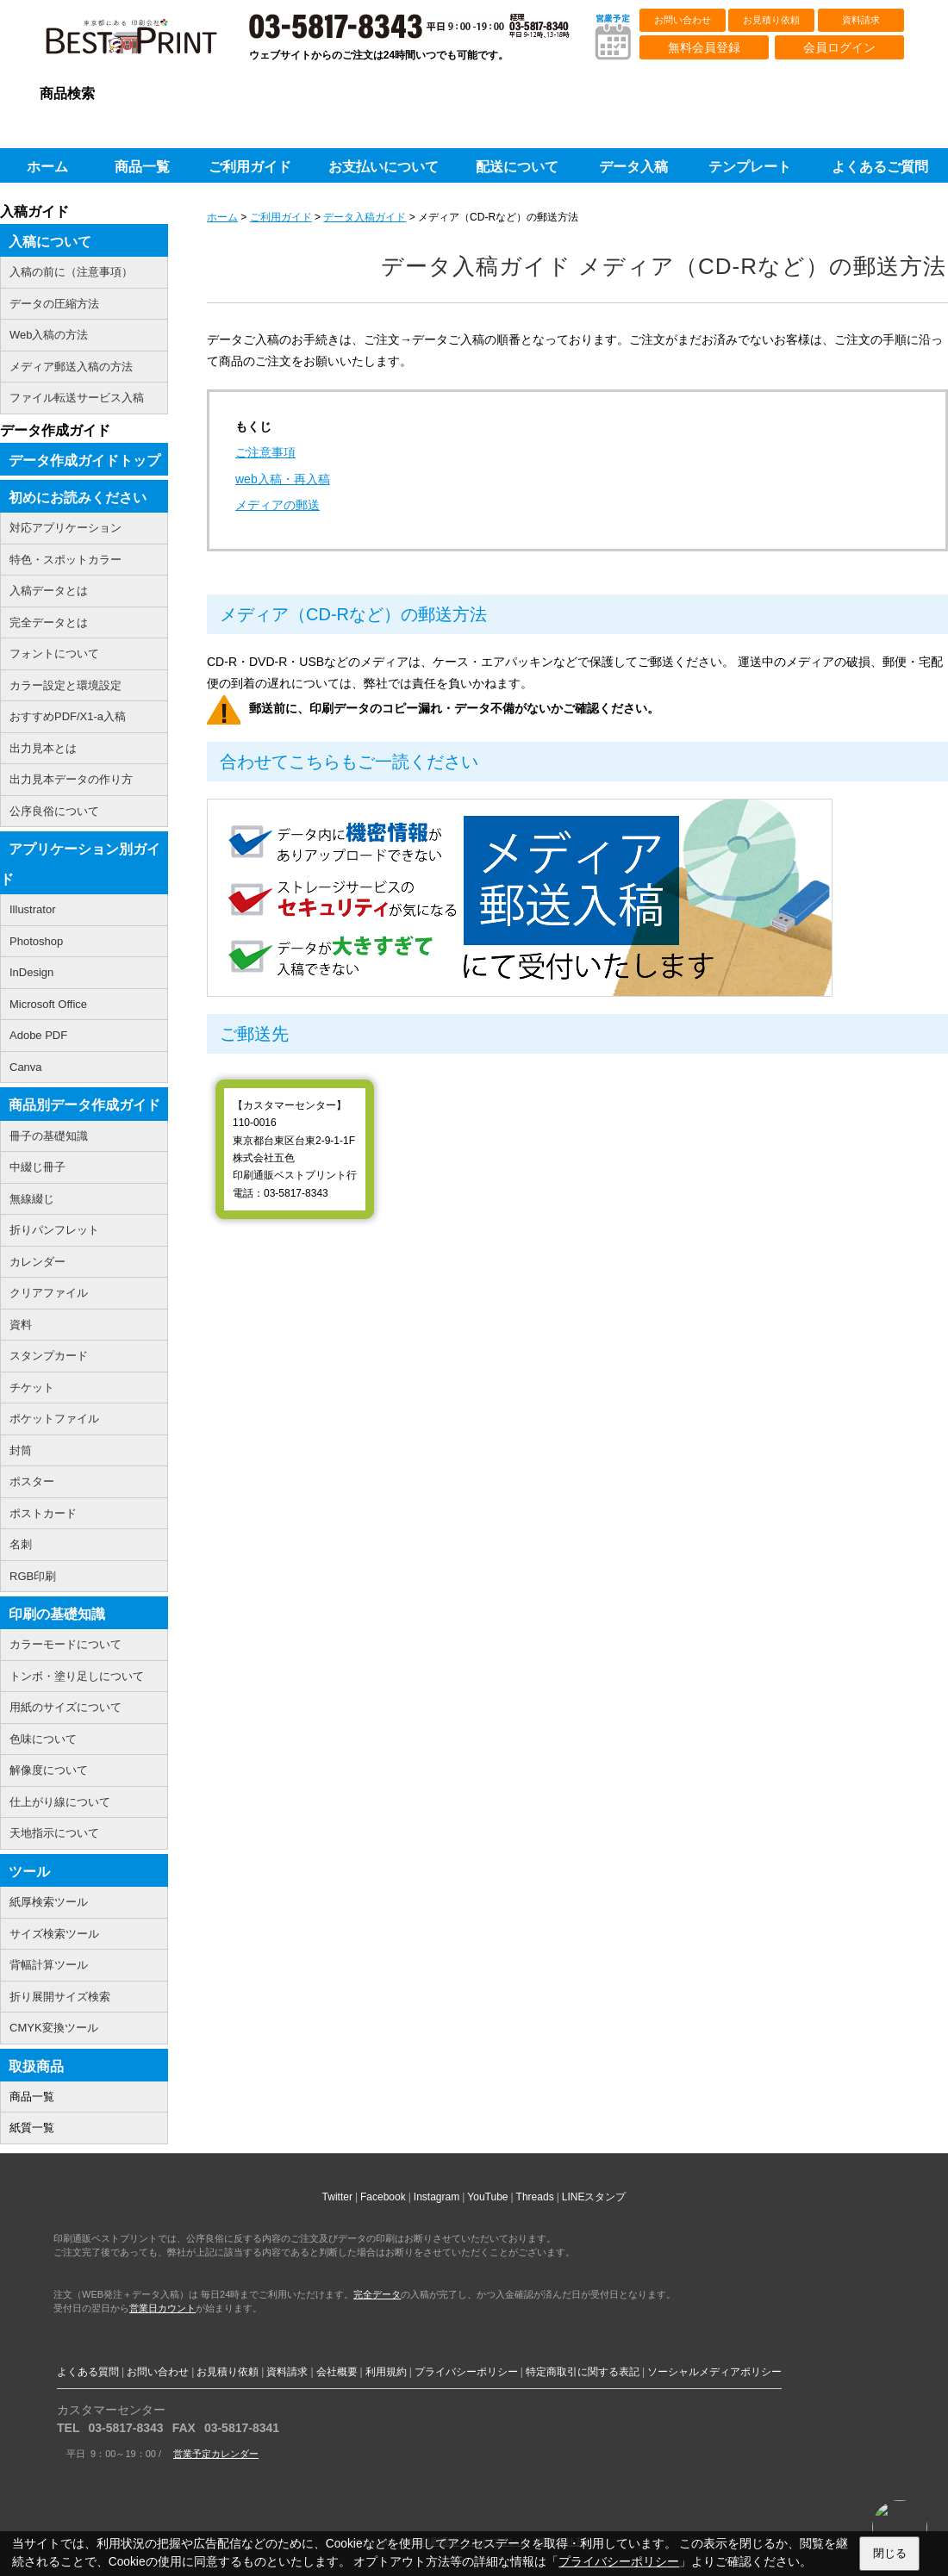  What do you see at coordinates (281, 217) in the screenshot?
I see `ご利用ガイド` at bounding box center [281, 217].